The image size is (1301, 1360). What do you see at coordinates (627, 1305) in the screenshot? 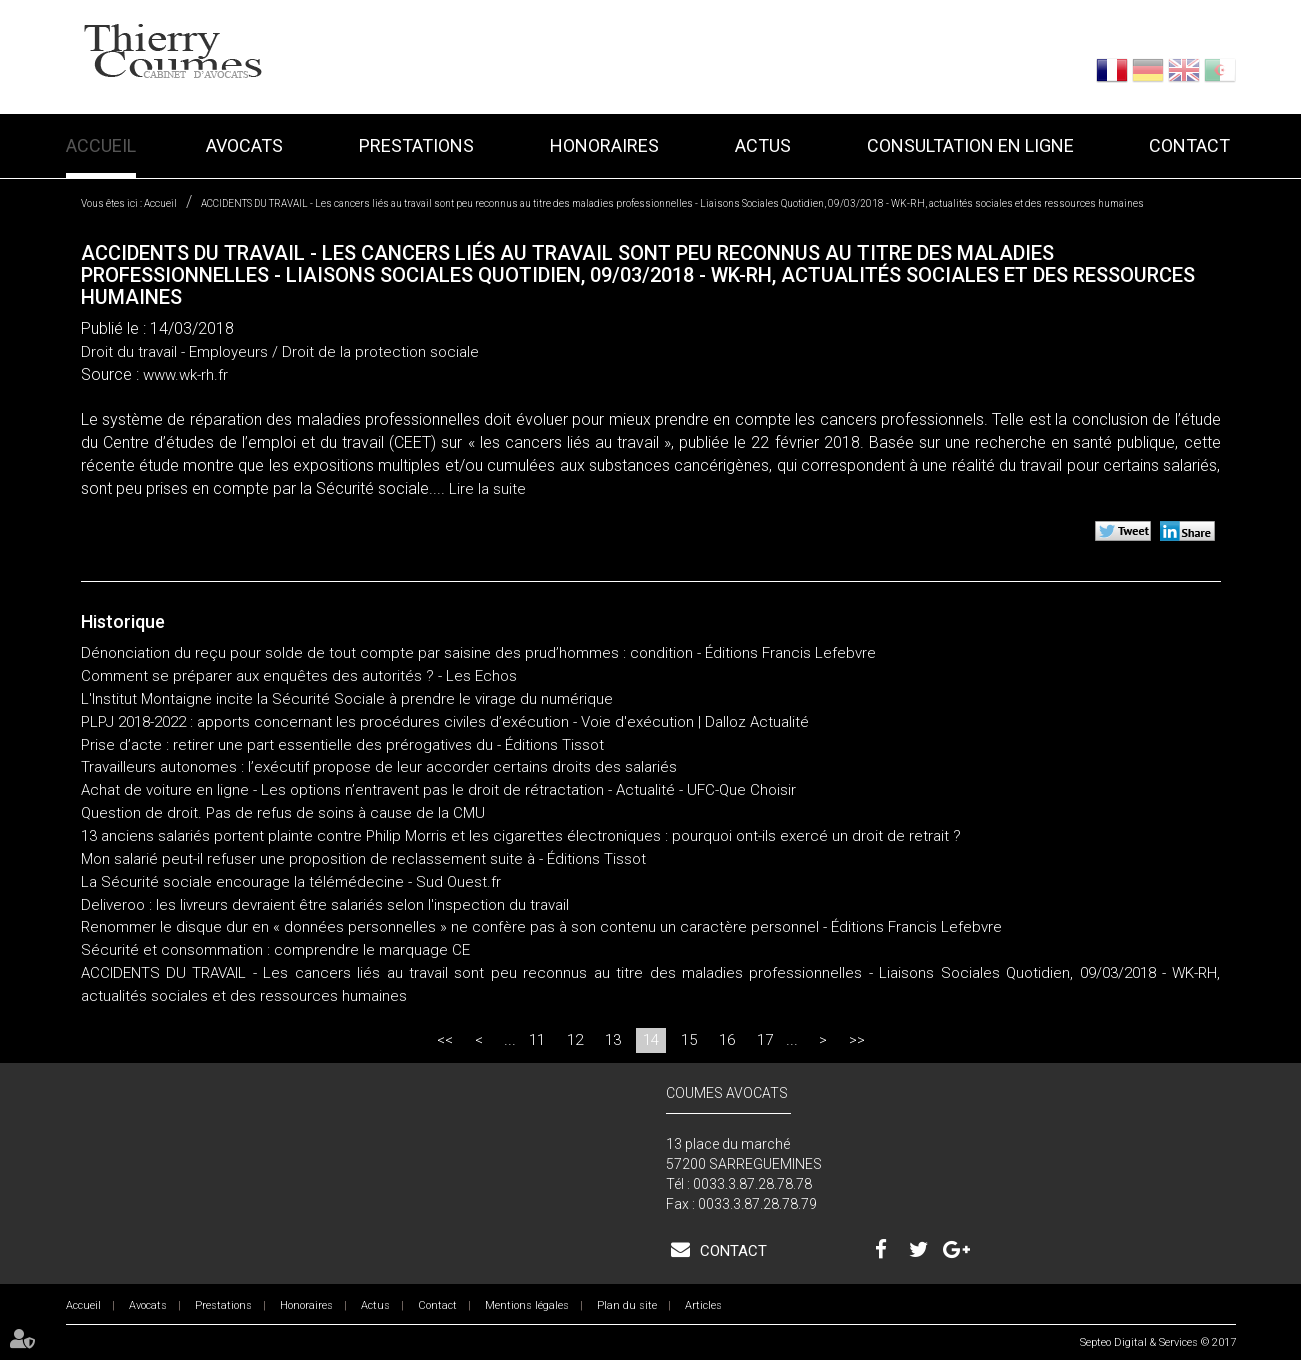
I see `Plan du site` at bounding box center [627, 1305].